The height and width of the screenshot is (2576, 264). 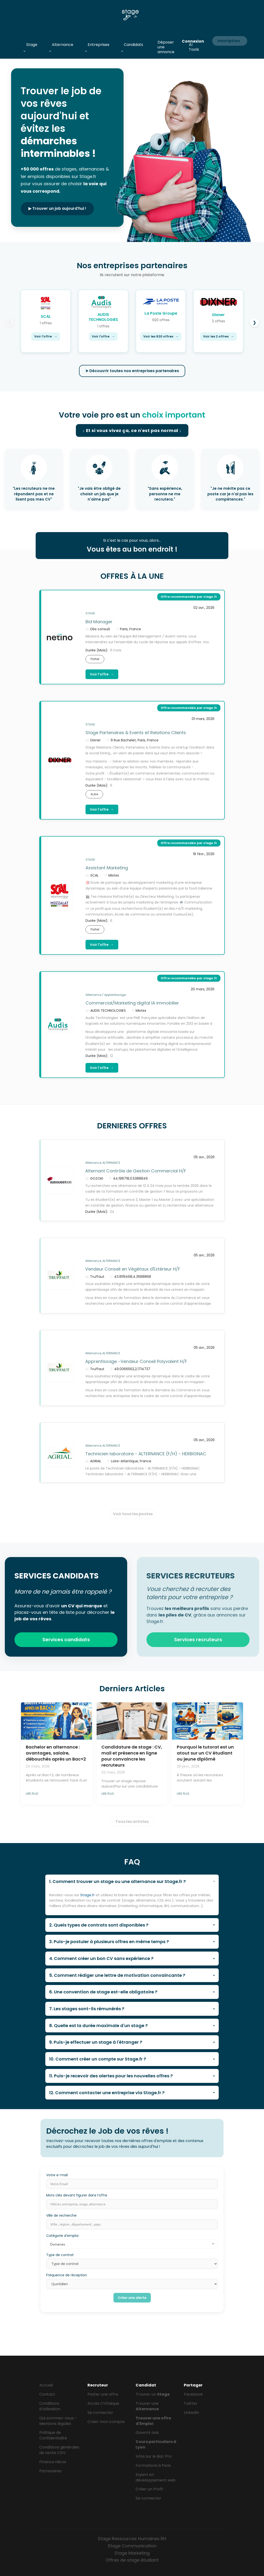 What do you see at coordinates (107, 868) in the screenshot?
I see `Assistant Marketing` at bounding box center [107, 868].